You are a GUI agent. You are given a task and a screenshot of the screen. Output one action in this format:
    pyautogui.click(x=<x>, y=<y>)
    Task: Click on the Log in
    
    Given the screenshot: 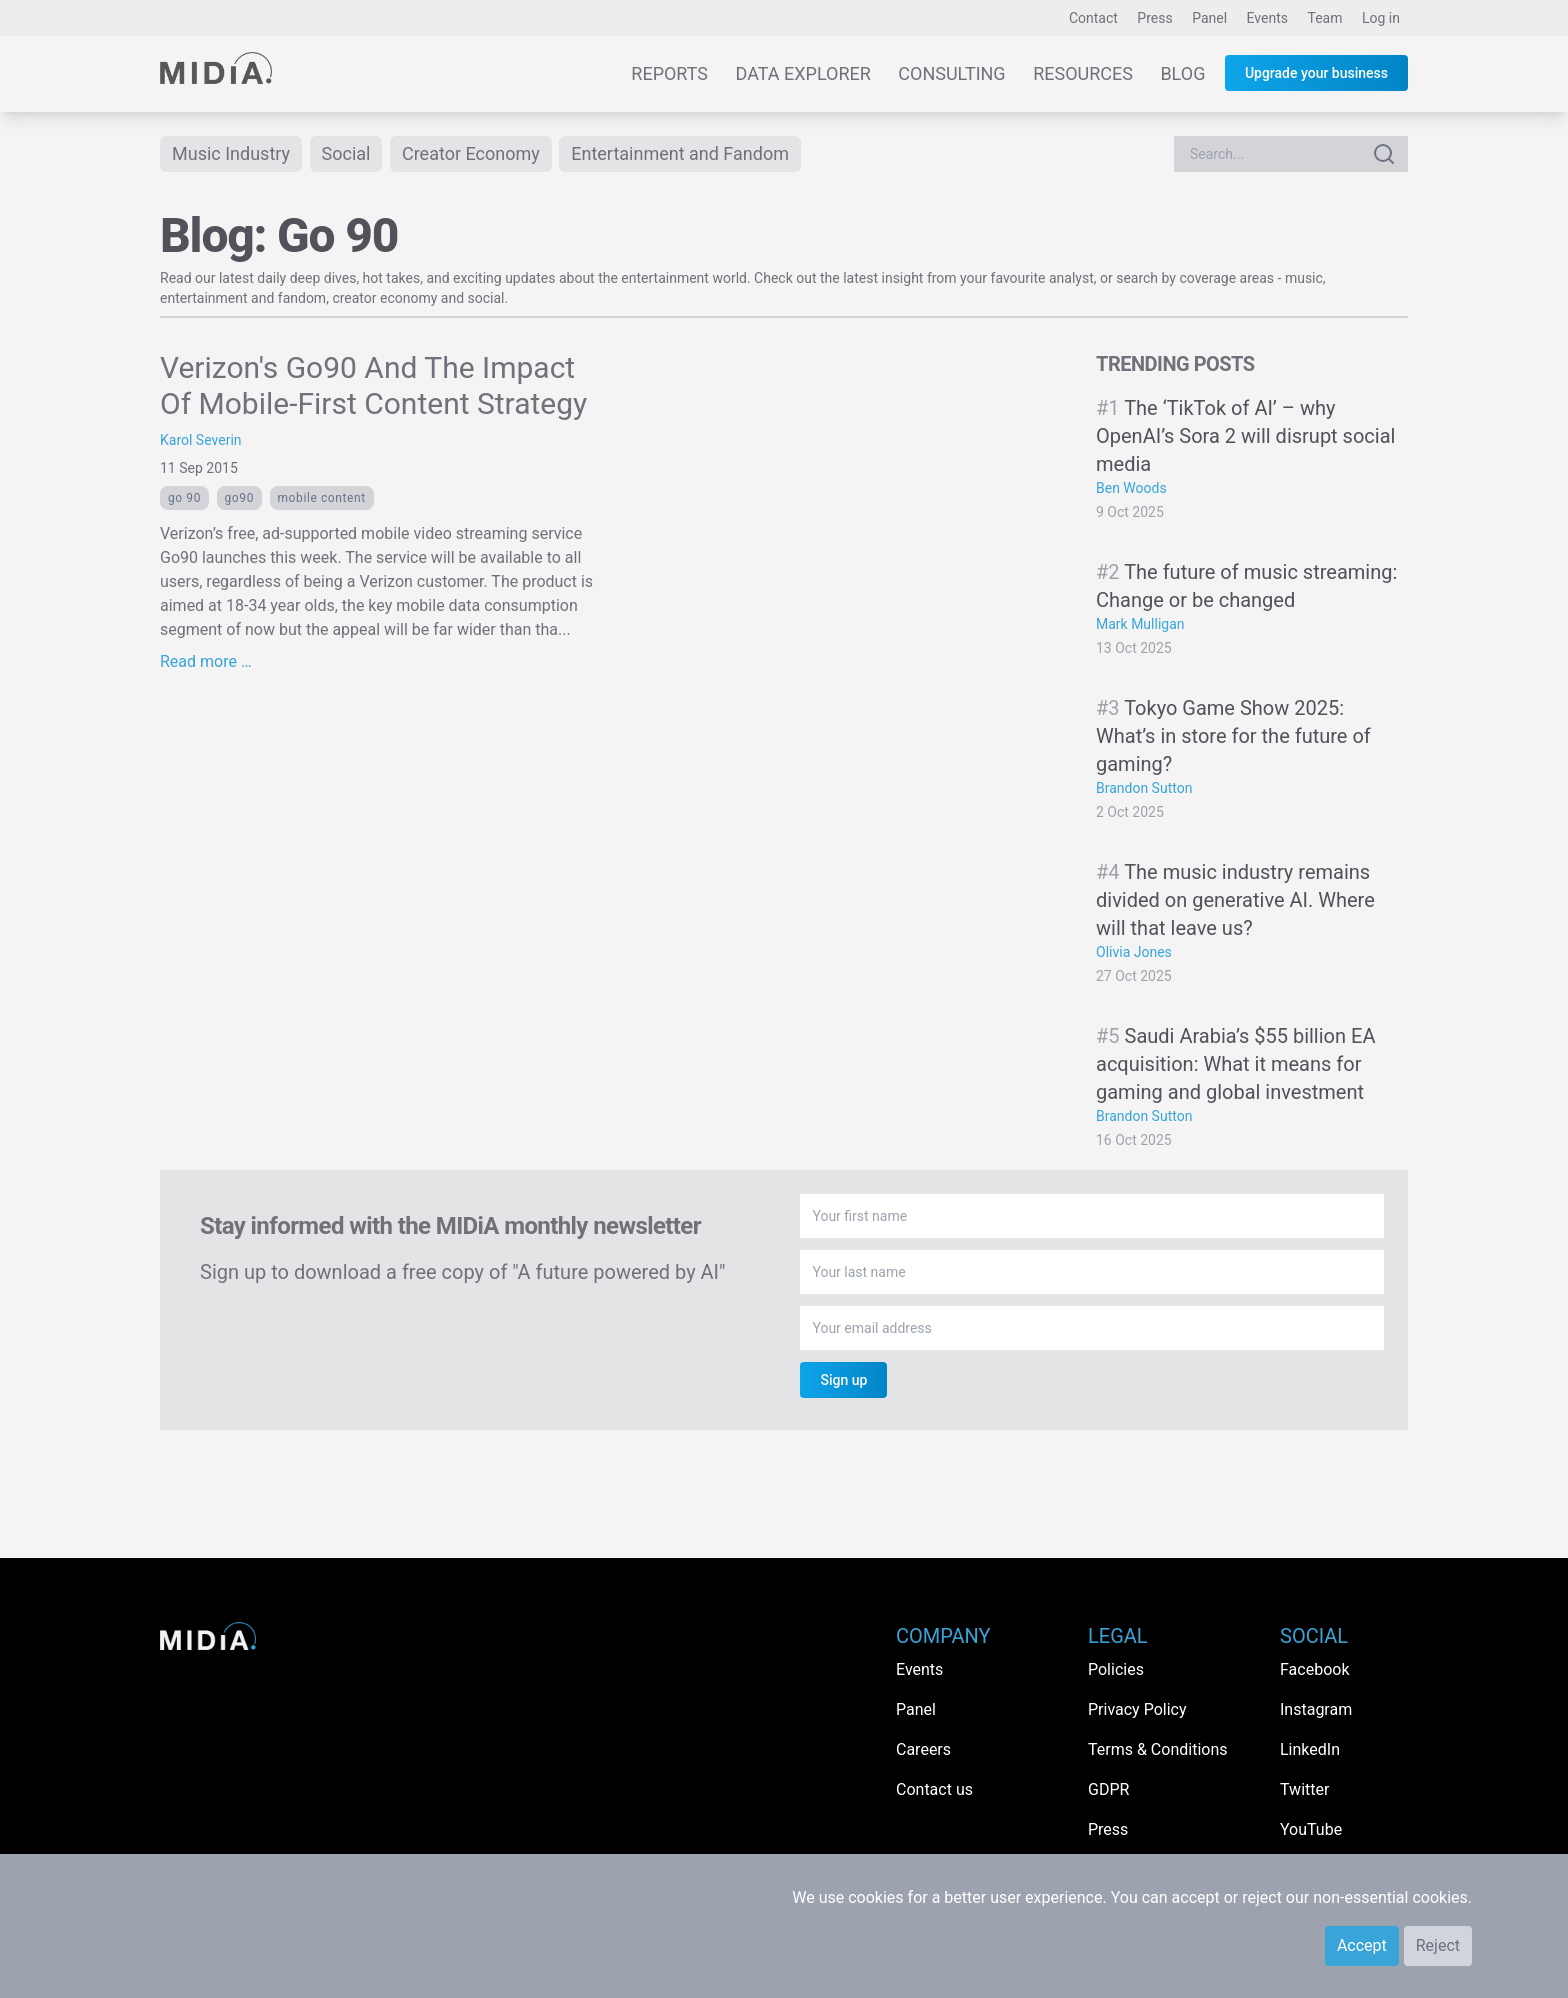 What is the action you would take?
    pyautogui.click(x=1381, y=18)
    